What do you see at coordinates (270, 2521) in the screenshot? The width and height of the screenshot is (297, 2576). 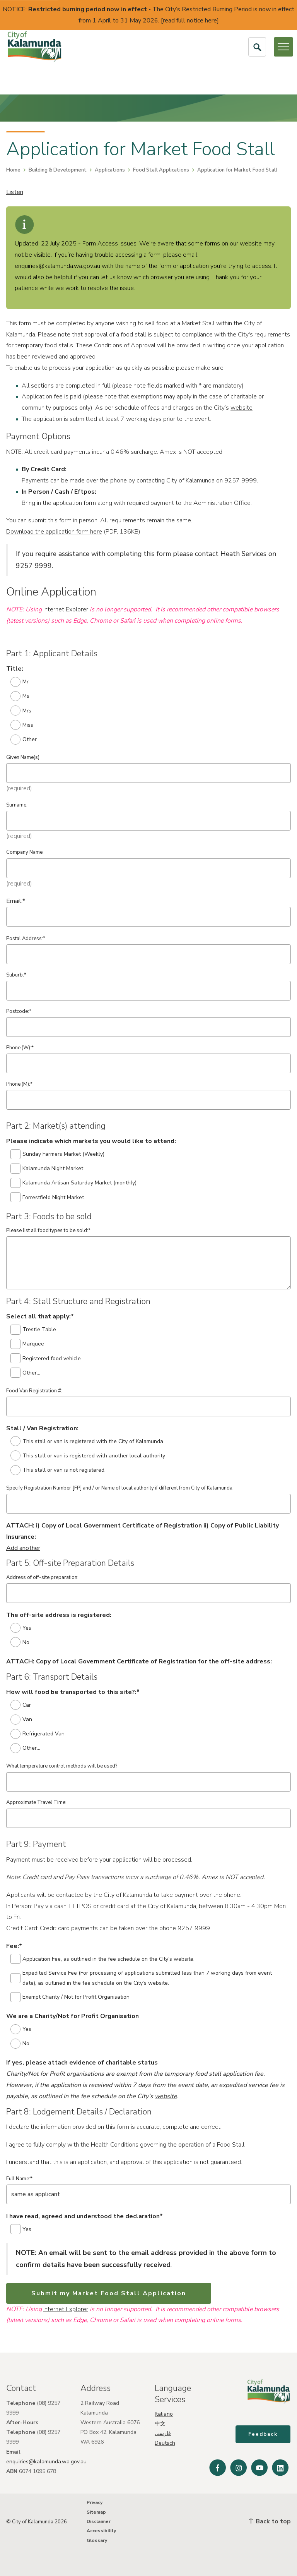 I see `Back to top` at bounding box center [270, 2521].